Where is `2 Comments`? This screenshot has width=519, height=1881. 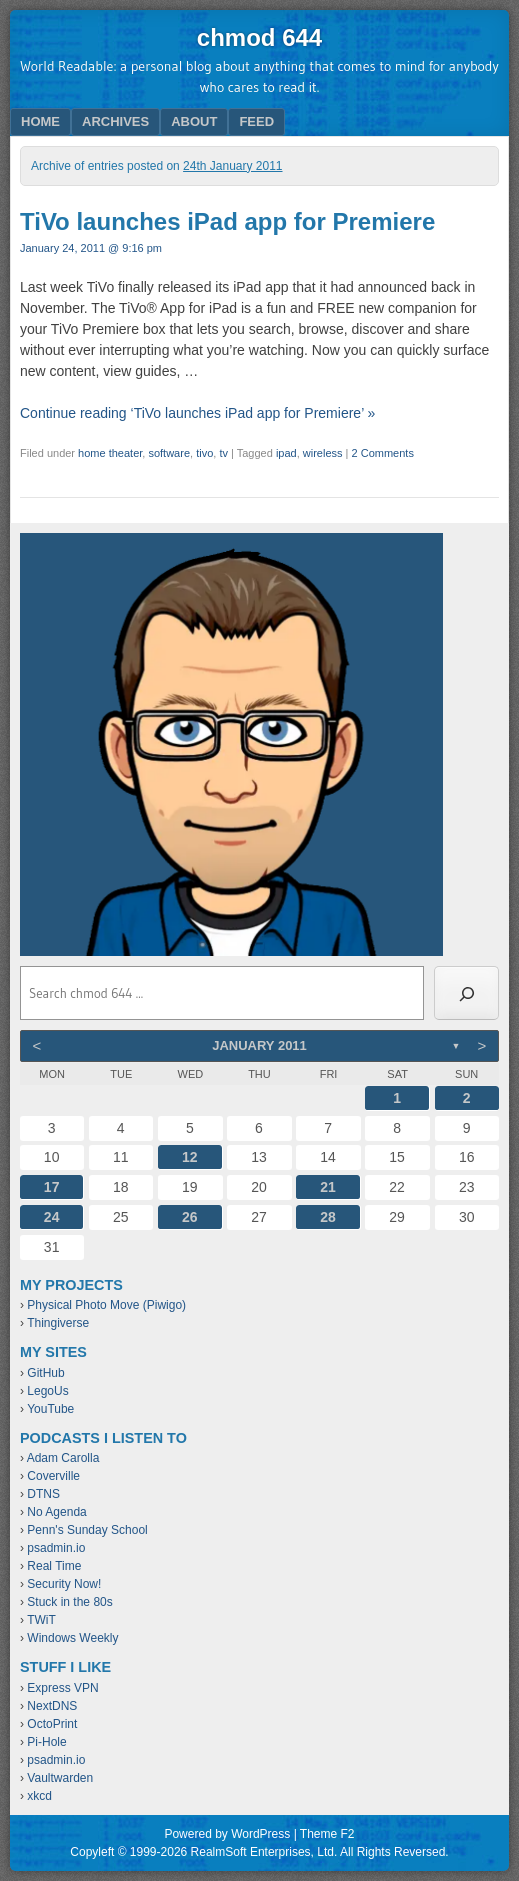 2 Comments is located at coordinates (383, 453).